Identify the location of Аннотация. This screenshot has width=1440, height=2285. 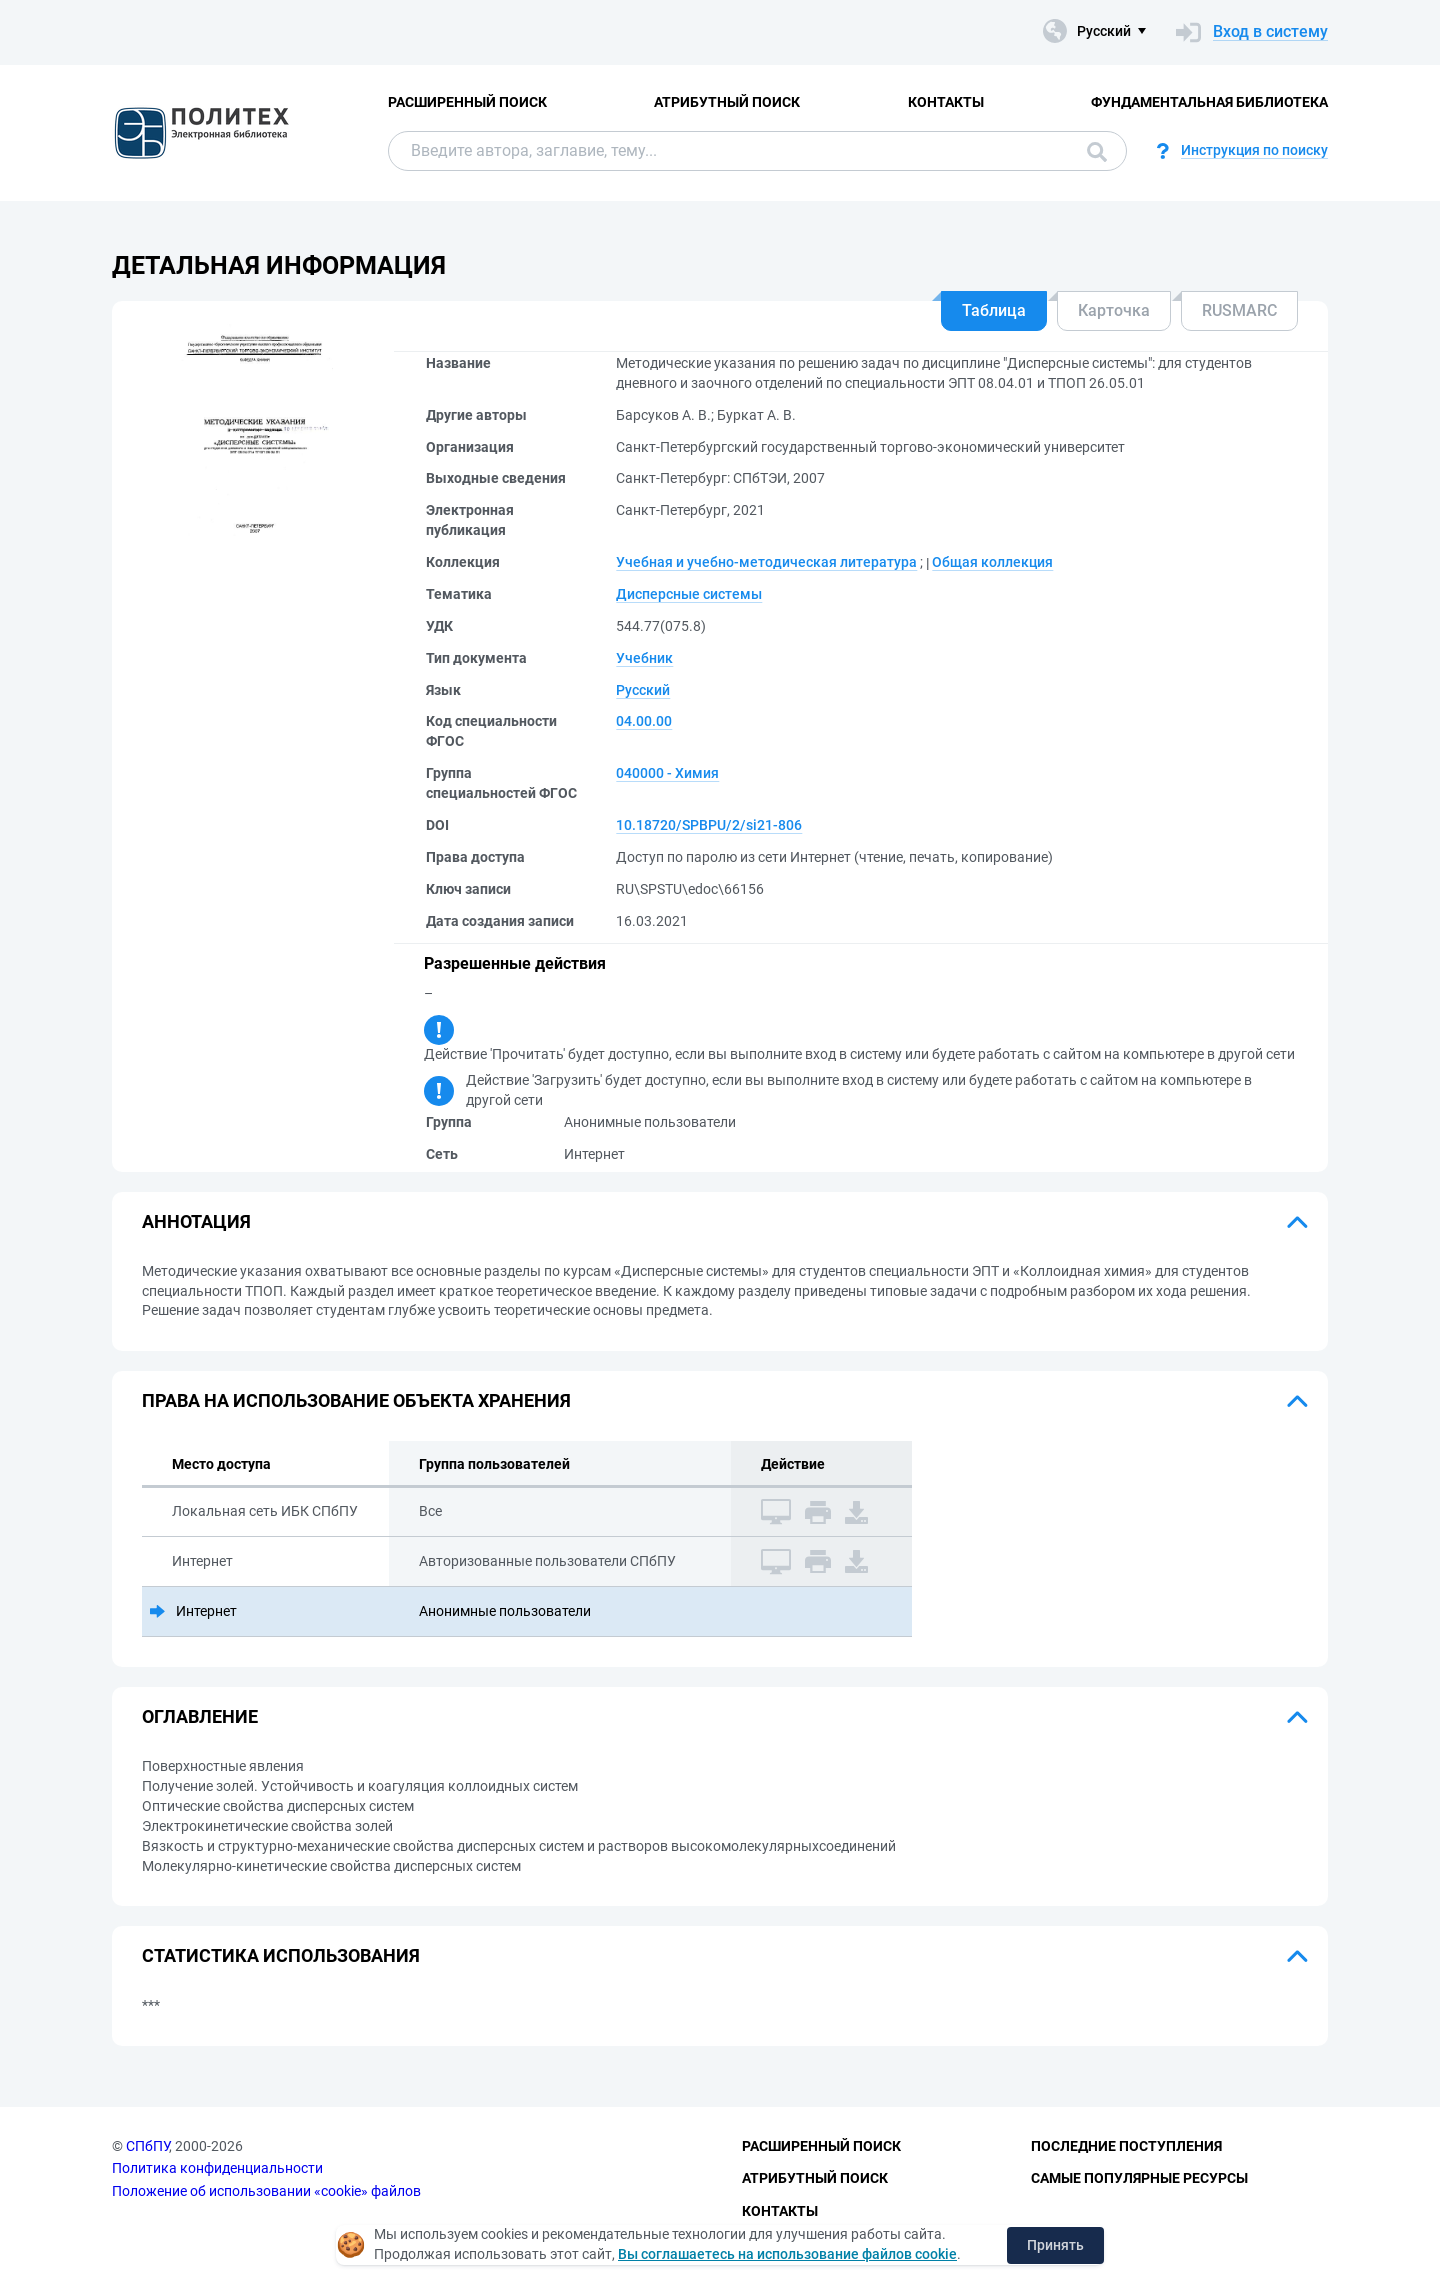
(196, 1221).